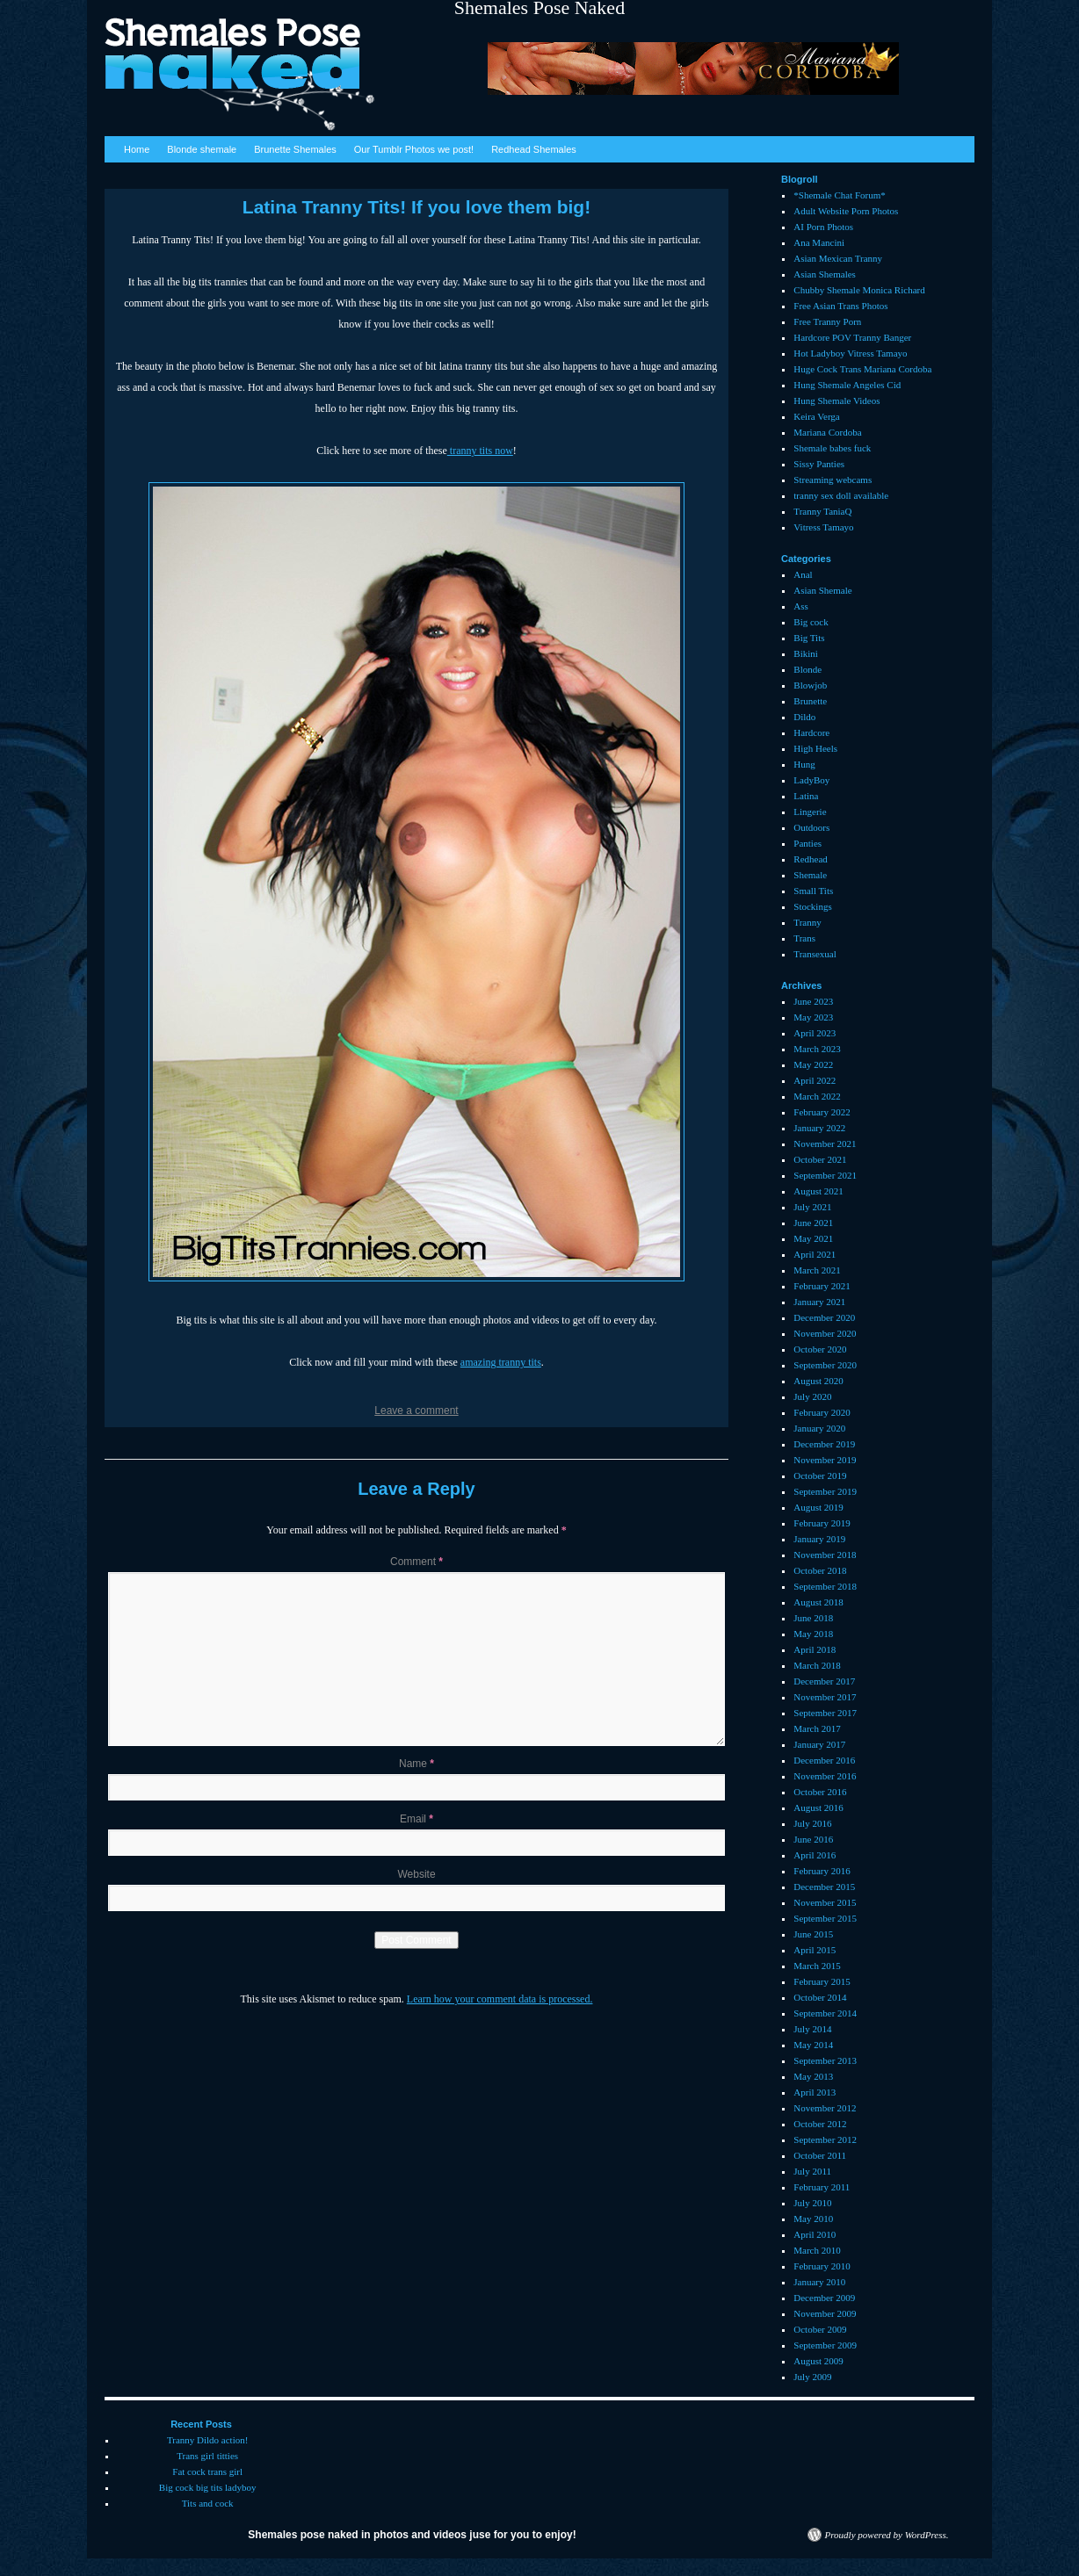  Describe the element at coordinates (825, 1712) in the screenshot. I see `September 2017` at that location.